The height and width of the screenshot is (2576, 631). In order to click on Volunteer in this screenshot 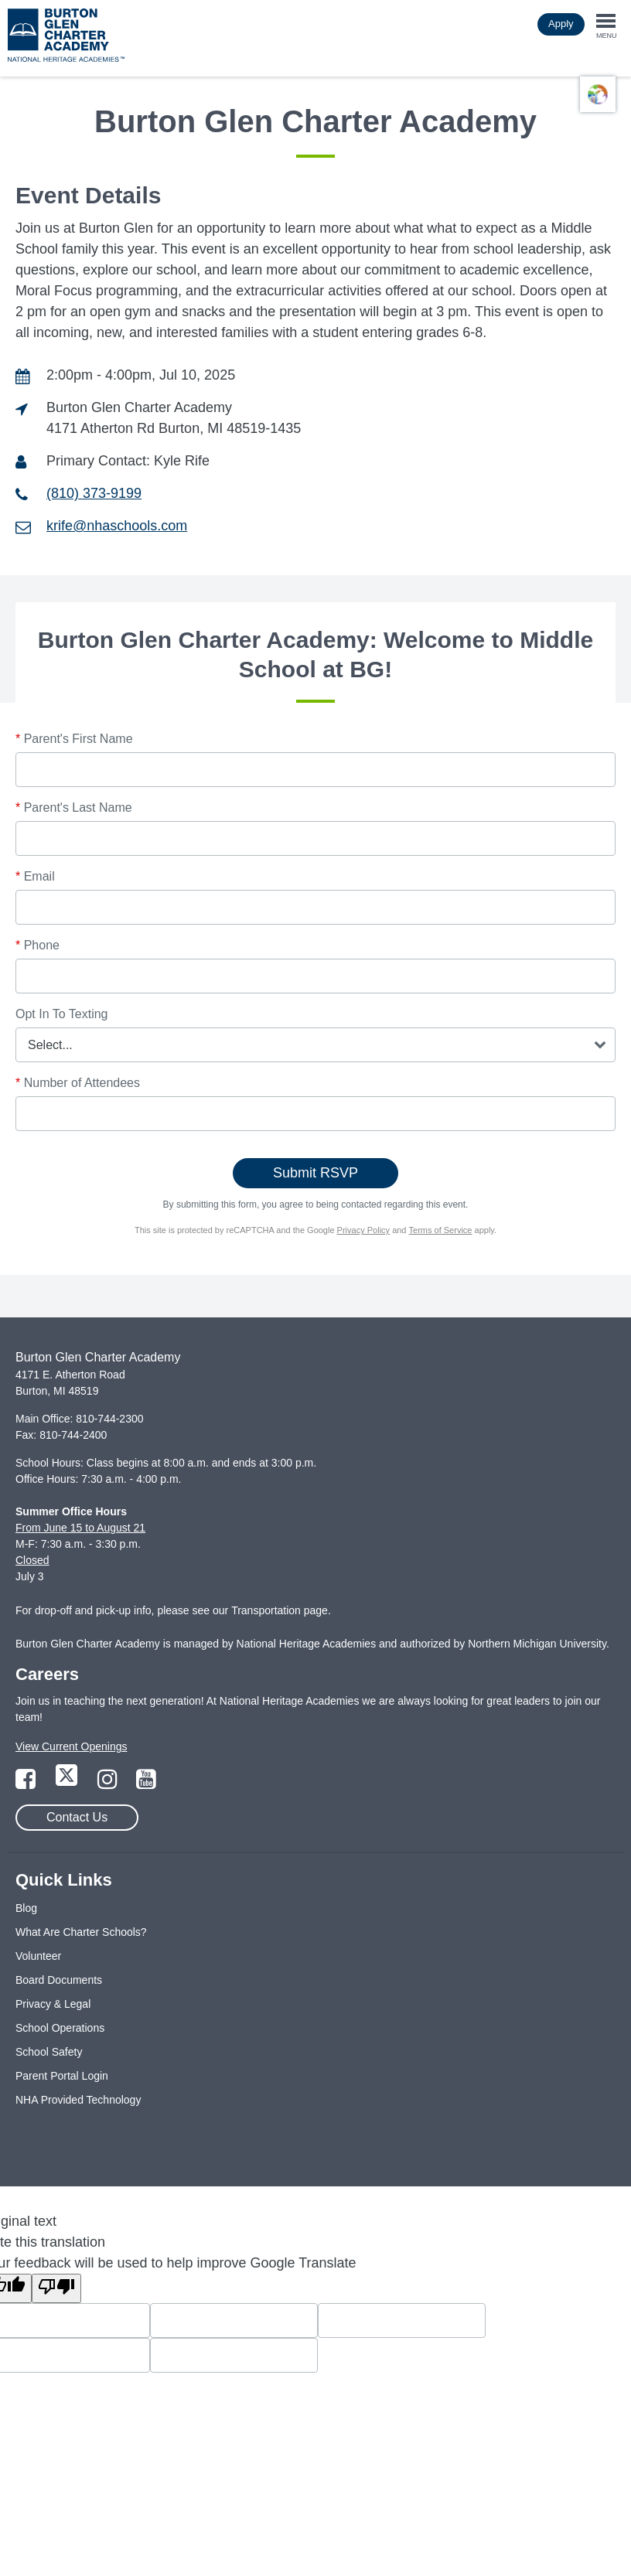, I will do `click(38, 1956)`.